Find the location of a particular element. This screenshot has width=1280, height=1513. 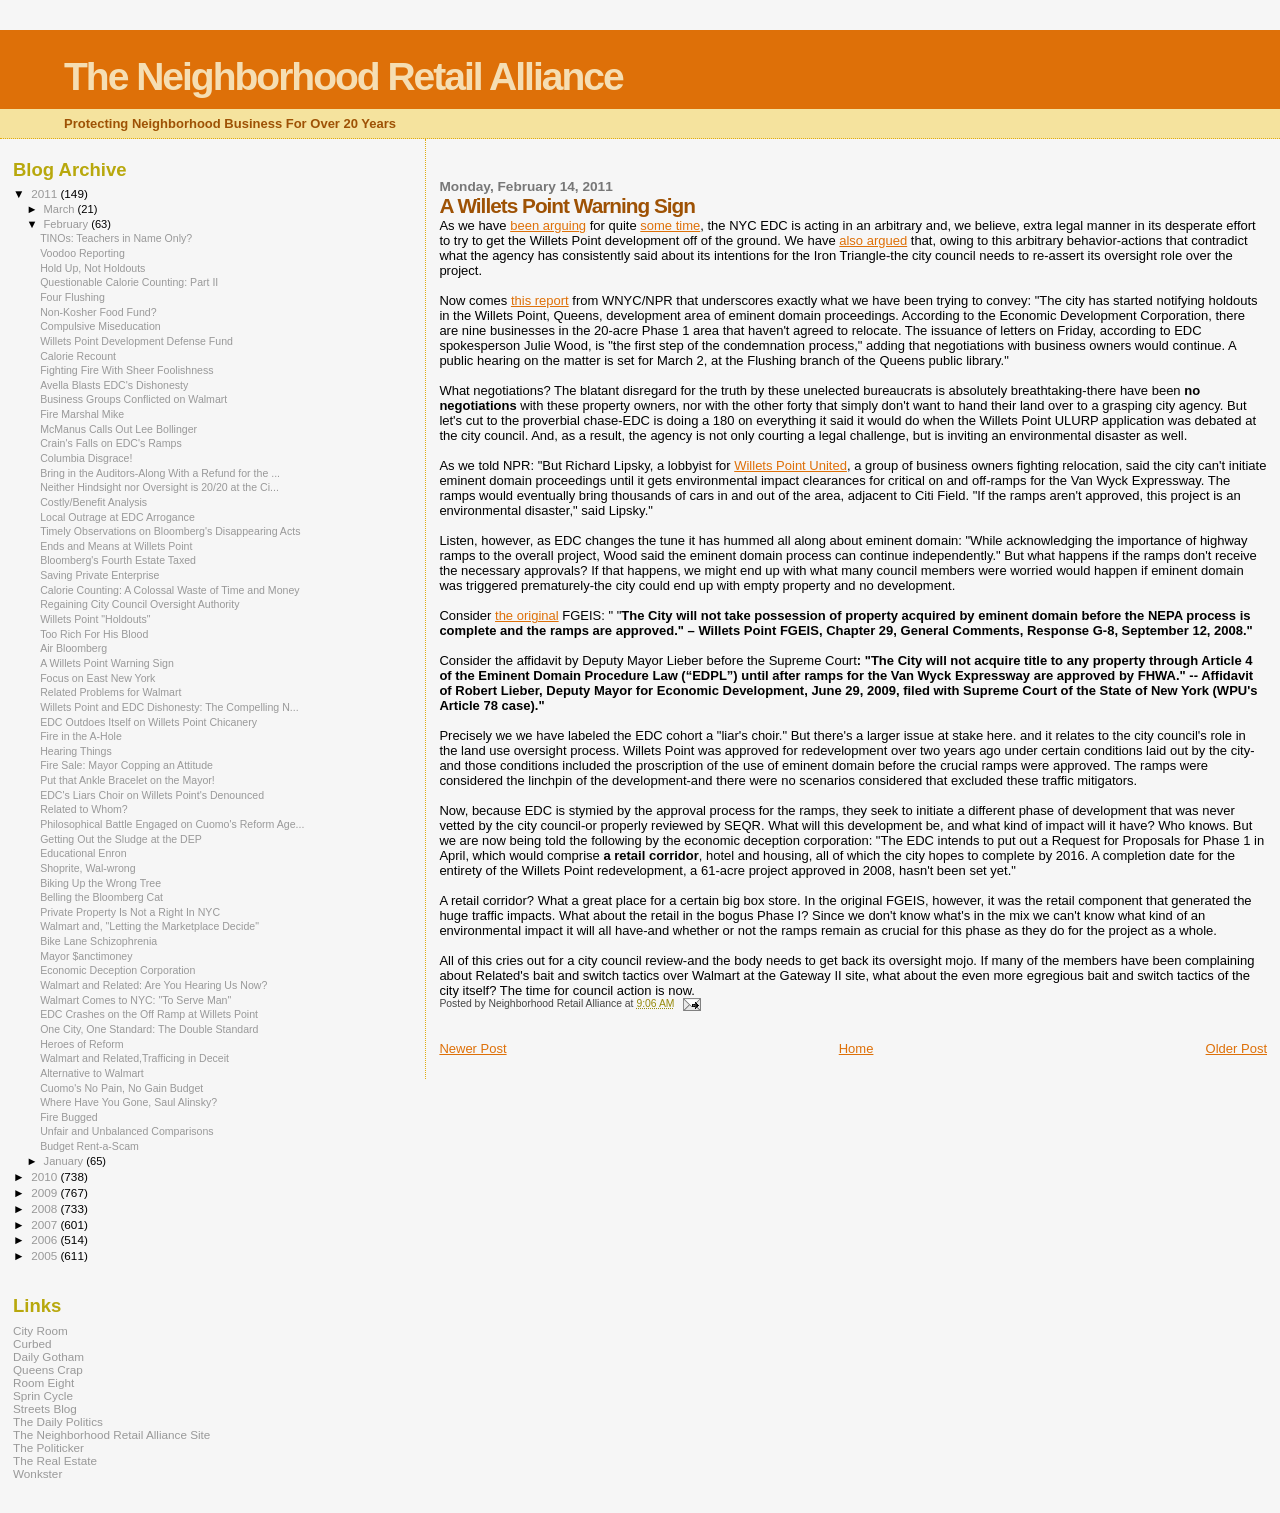

Getting Out the Sludge at the DEP is located at coordinates (121, 839).